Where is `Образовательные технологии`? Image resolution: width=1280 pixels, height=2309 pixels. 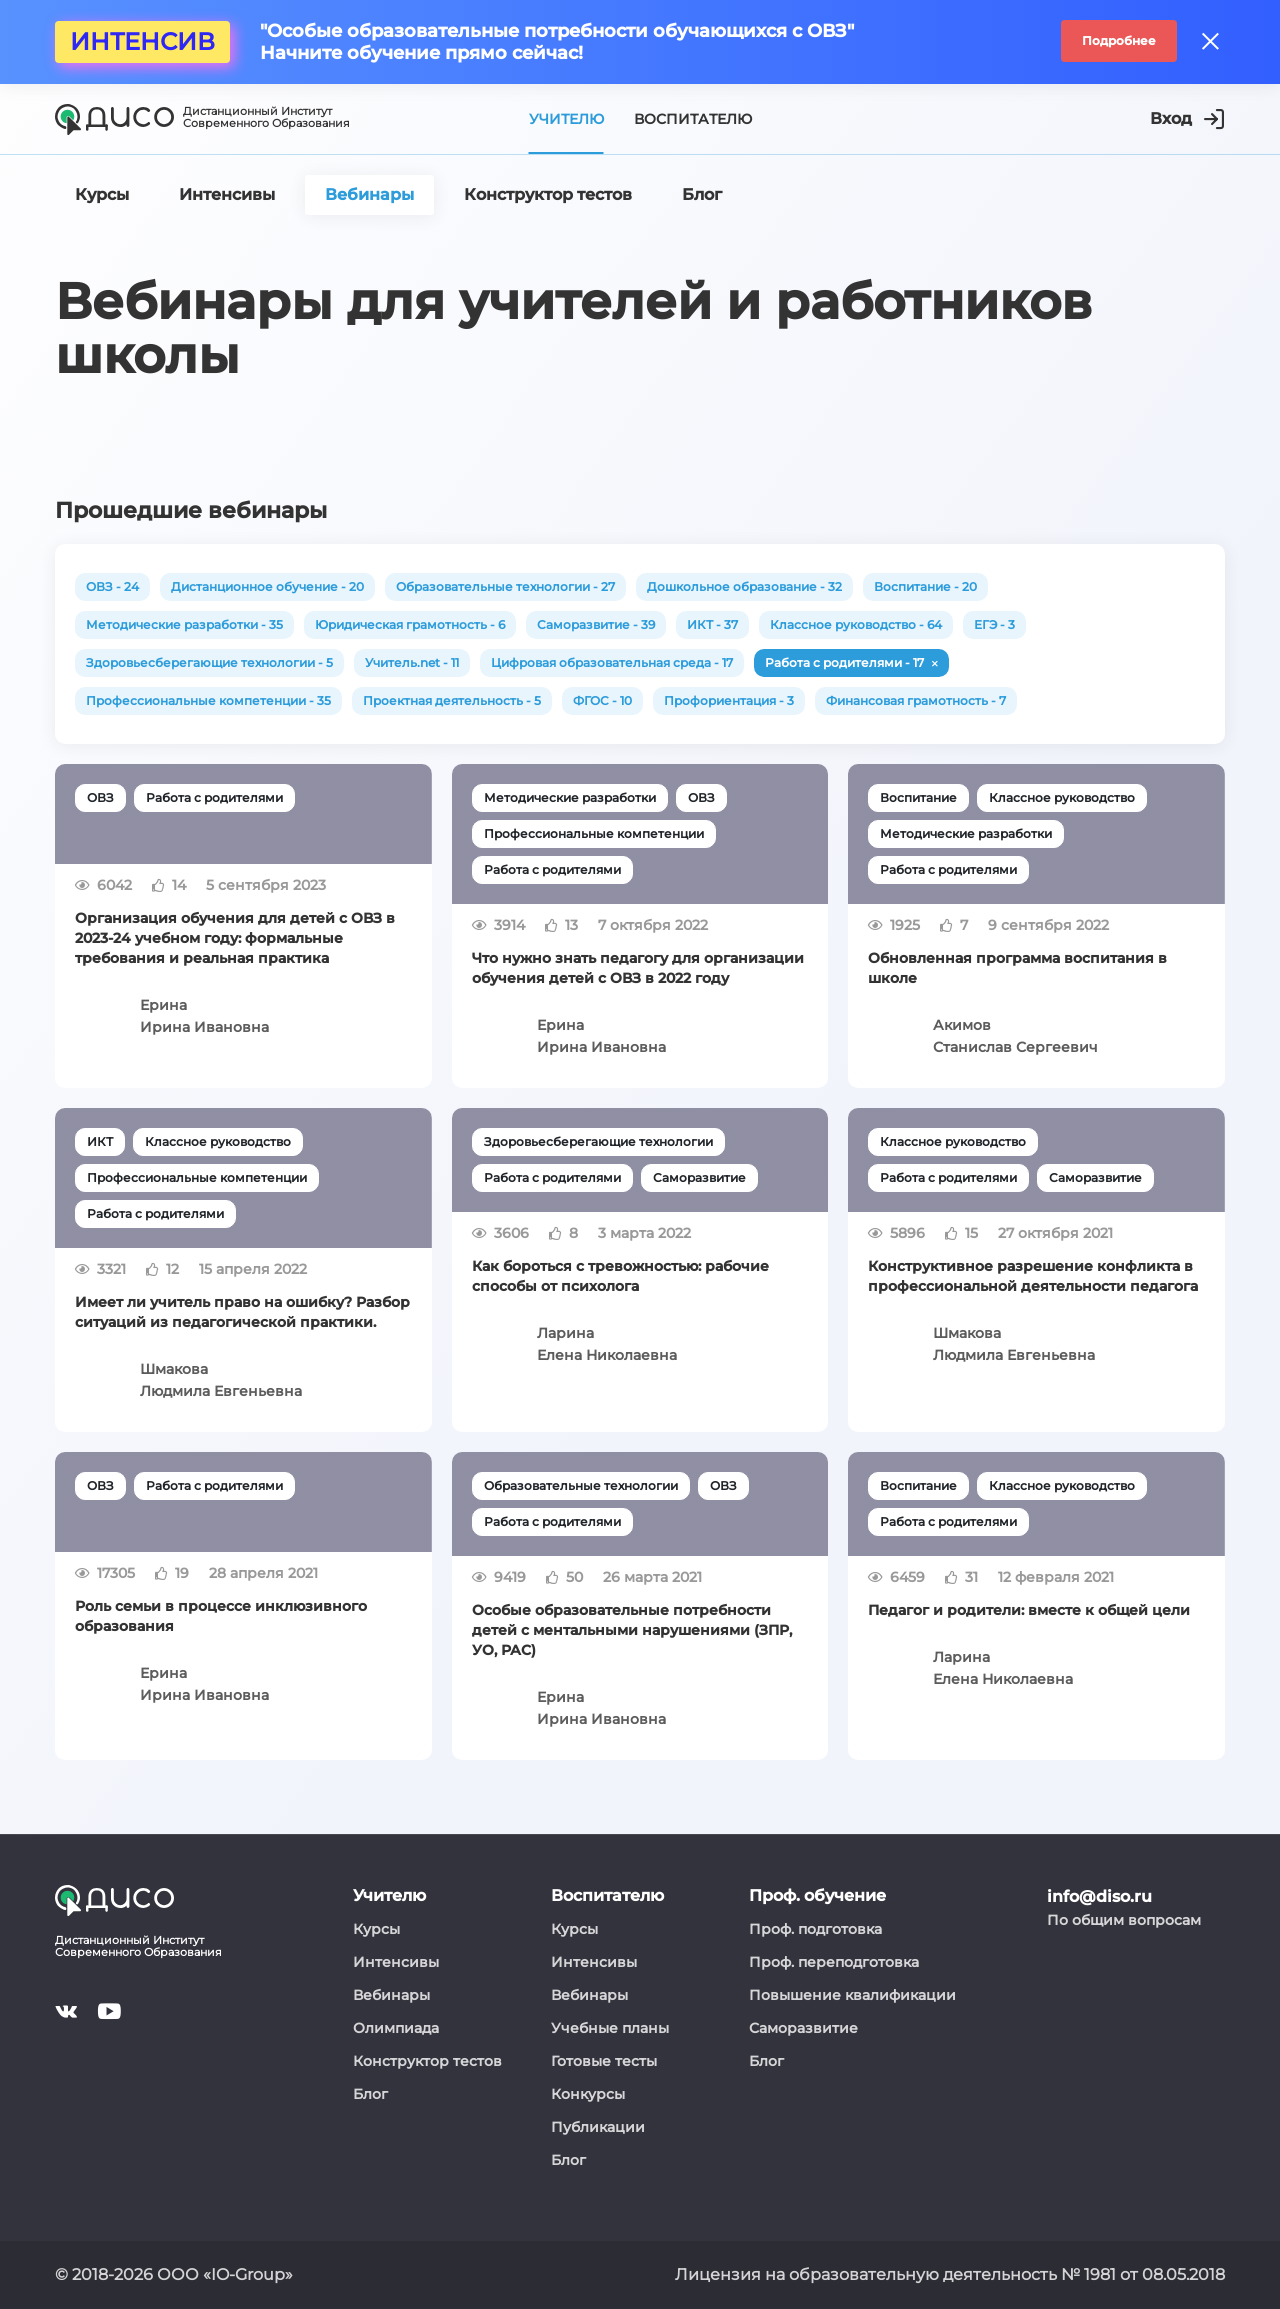 Образовательные технологии is located at coordinates (581, 1485).